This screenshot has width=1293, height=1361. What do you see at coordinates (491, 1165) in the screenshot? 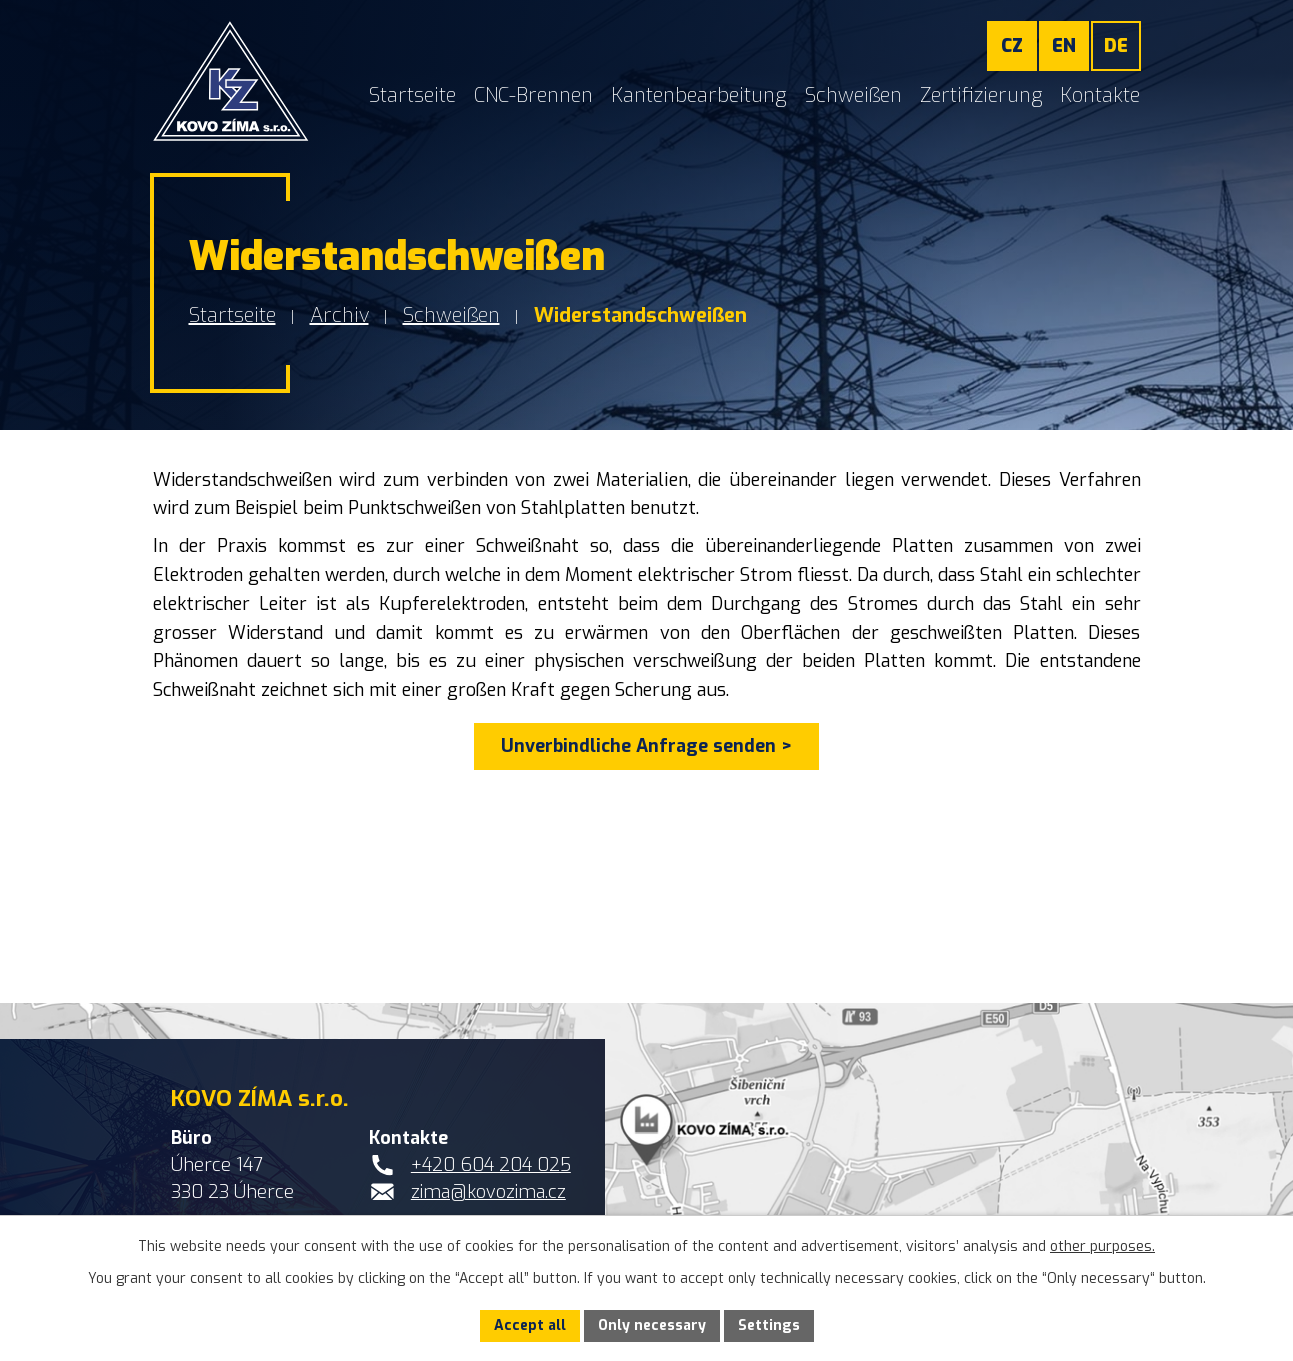
I see `+420 604 204 025` at bounding box center [491, 1165].